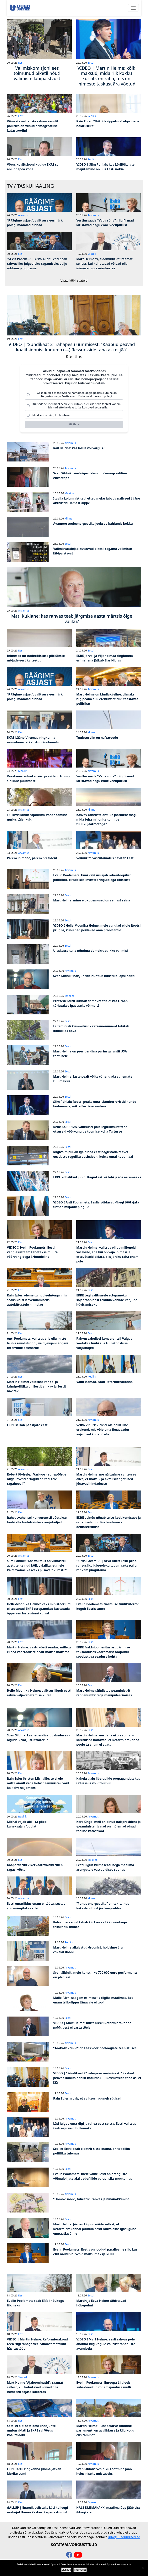 This screenshot has height=2576, width=148. Describe the element at coordinates (107, 700) in the screenshot. I see `Mart Helme on kindlakäeline, viimaks riigipeana ellu efektiivset riiki taastavat poliitikat` at that location.